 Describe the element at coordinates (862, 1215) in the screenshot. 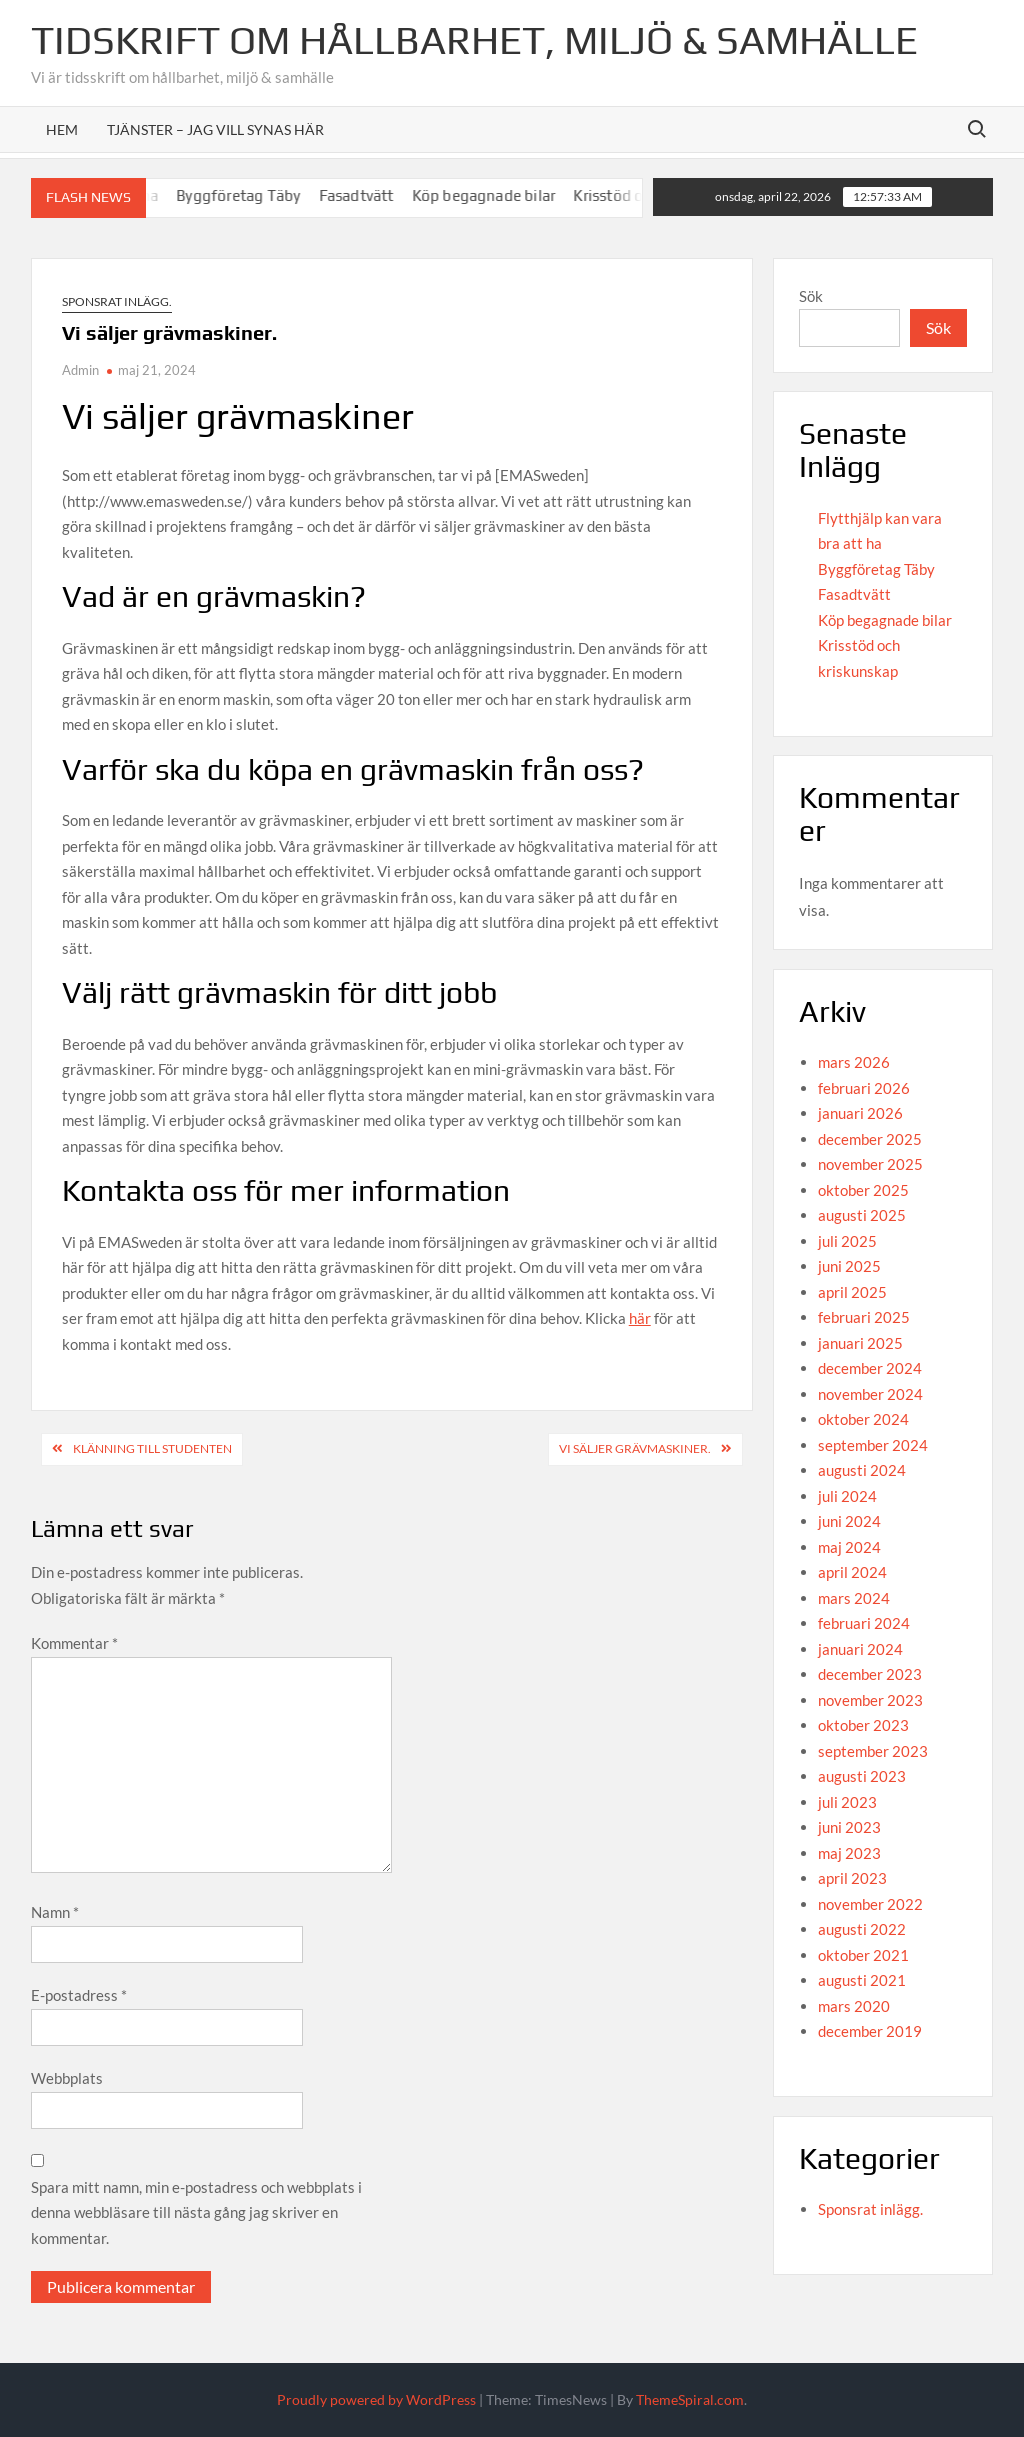

I see `augusti 2025` at that location.